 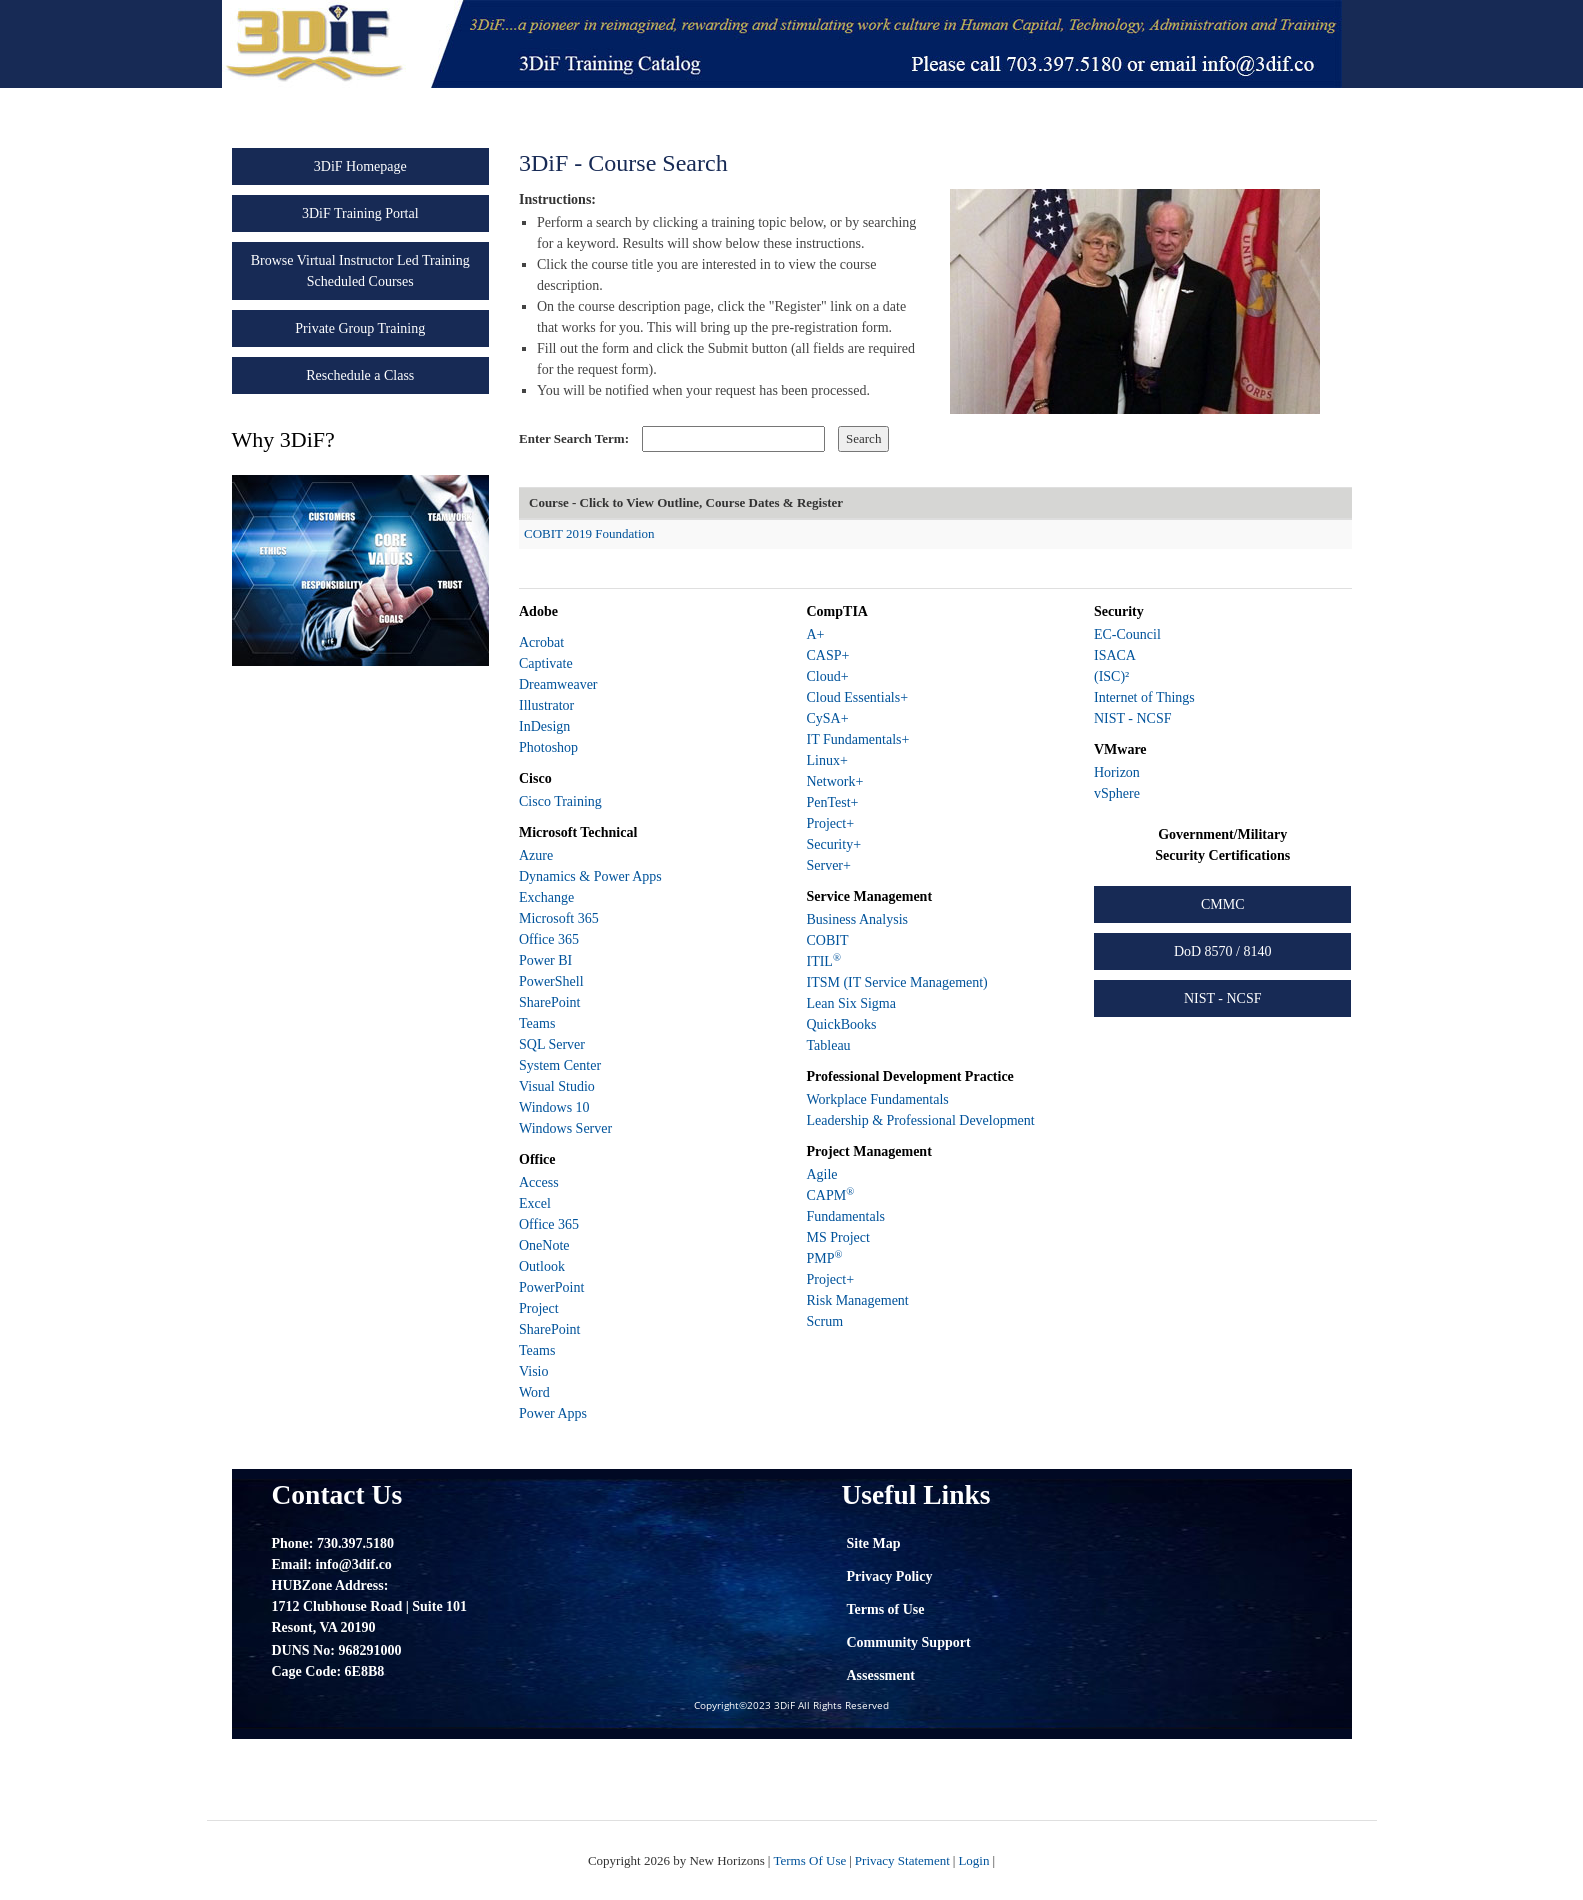 I want to click on PenTest+, so click(x=832, y=802).